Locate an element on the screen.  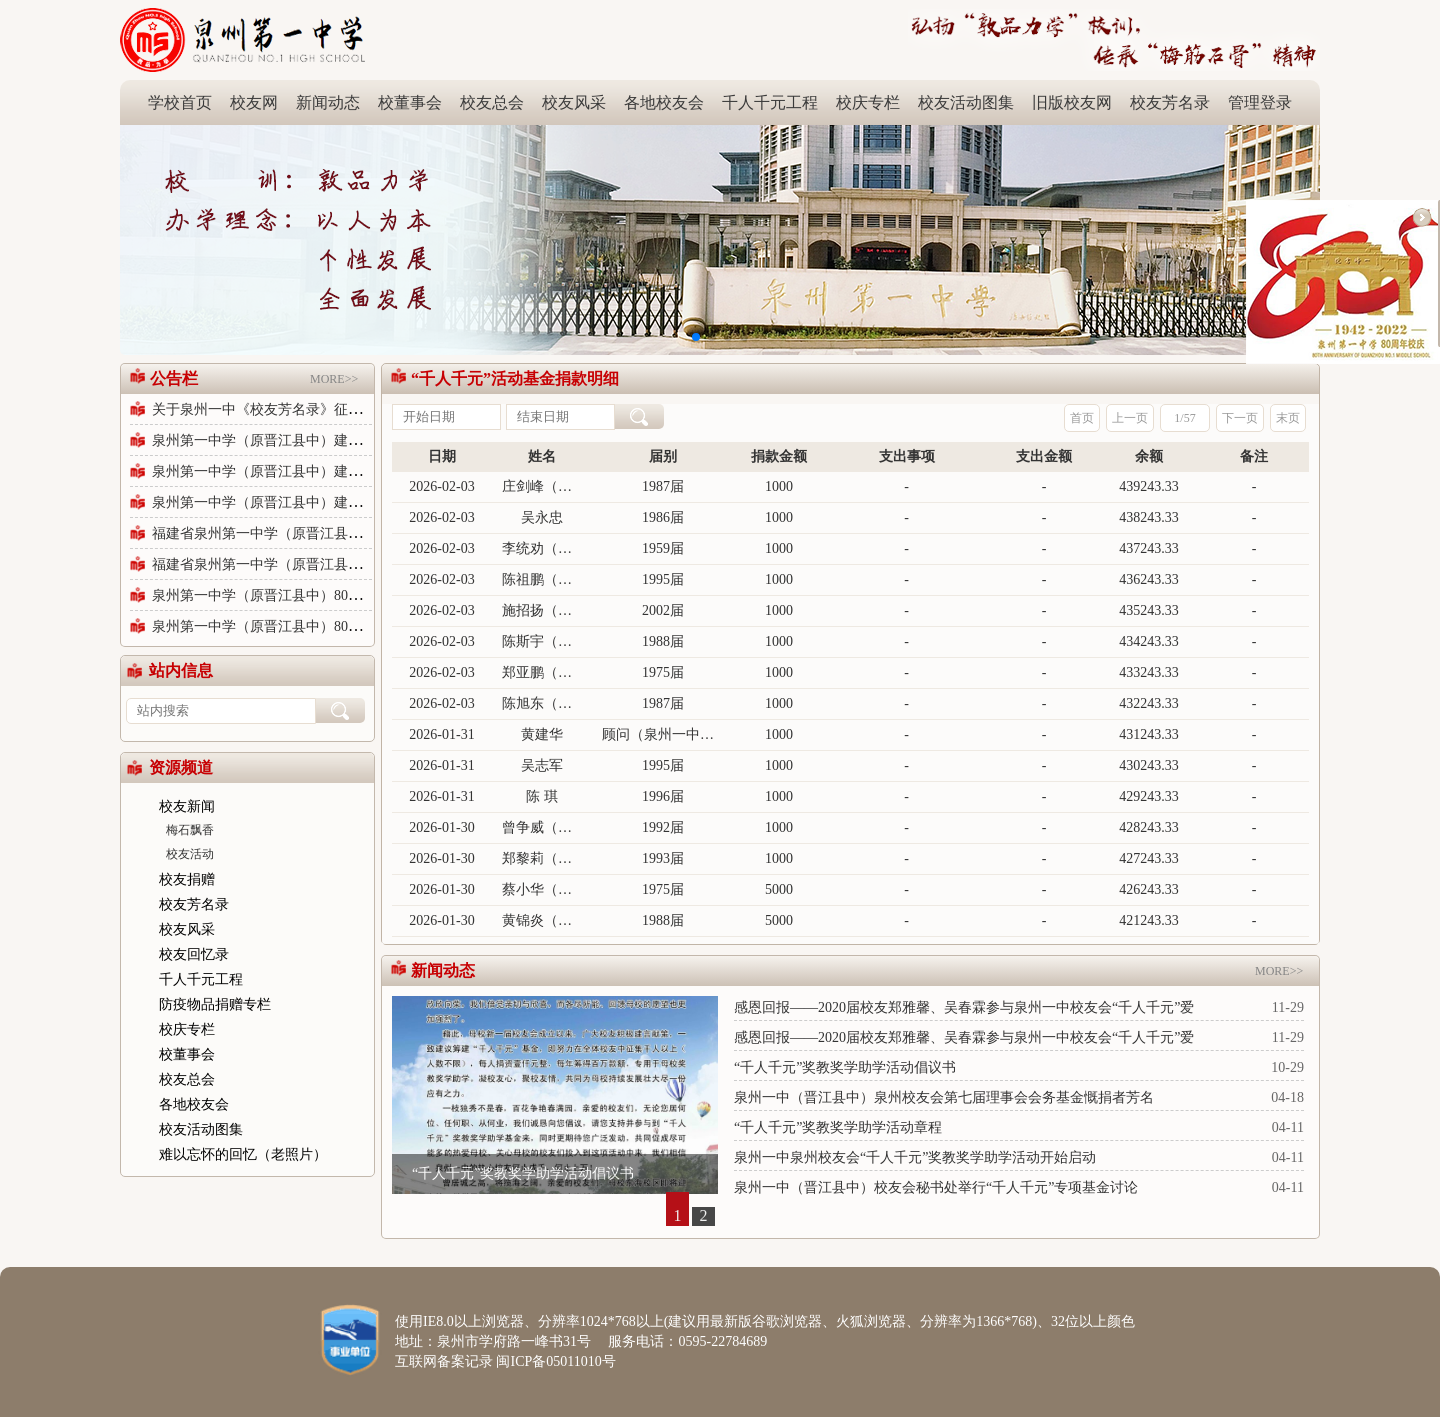
校友活动 is located at coordinates (190, 854).